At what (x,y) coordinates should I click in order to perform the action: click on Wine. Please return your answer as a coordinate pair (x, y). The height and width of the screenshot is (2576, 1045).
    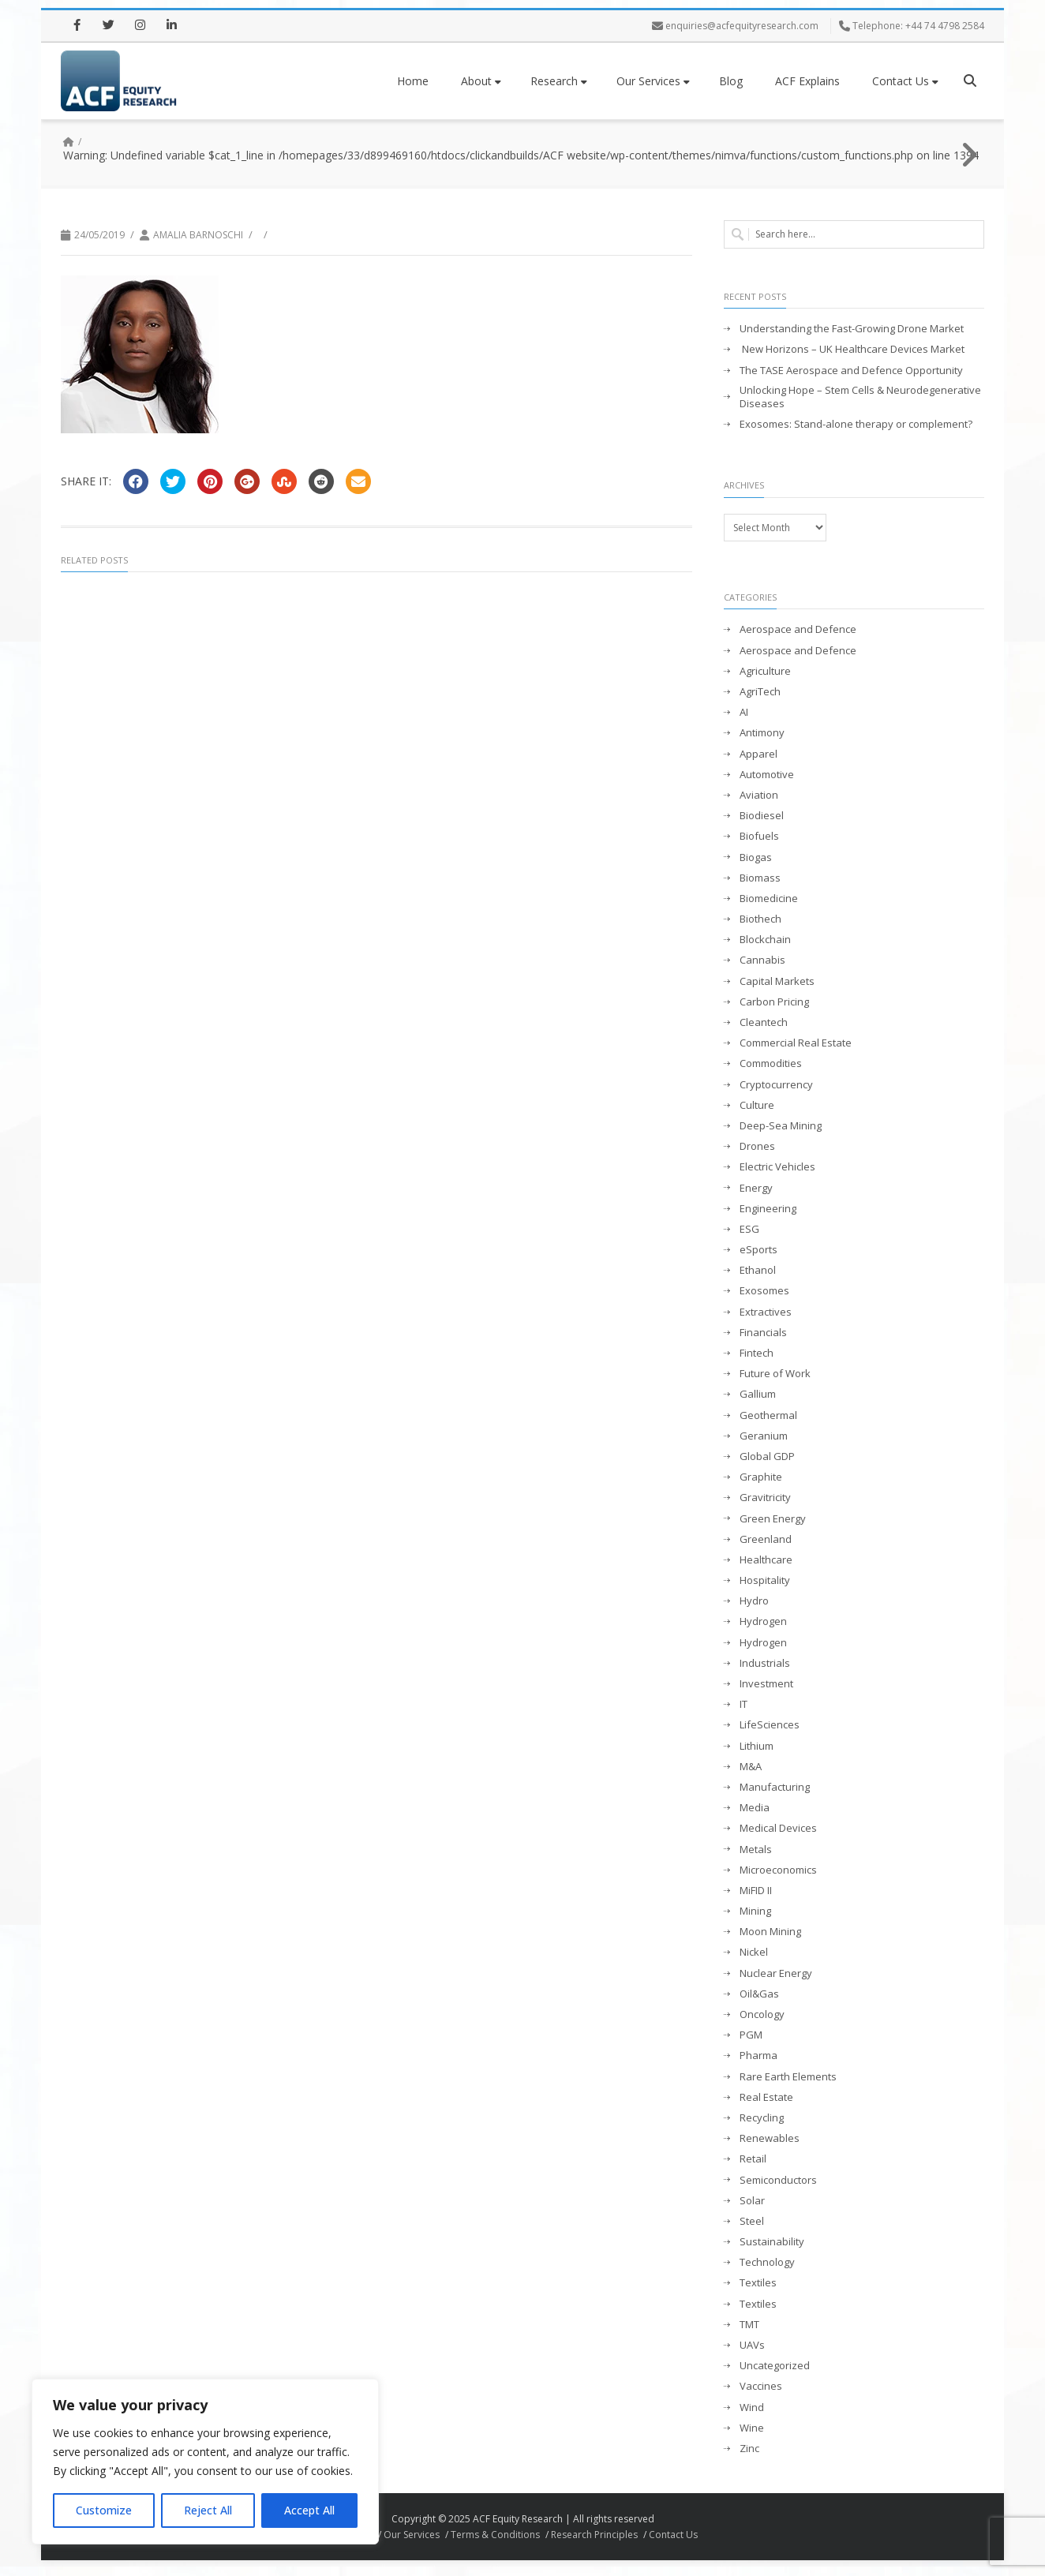
    Looking at the image, I should click on (752, 2428).